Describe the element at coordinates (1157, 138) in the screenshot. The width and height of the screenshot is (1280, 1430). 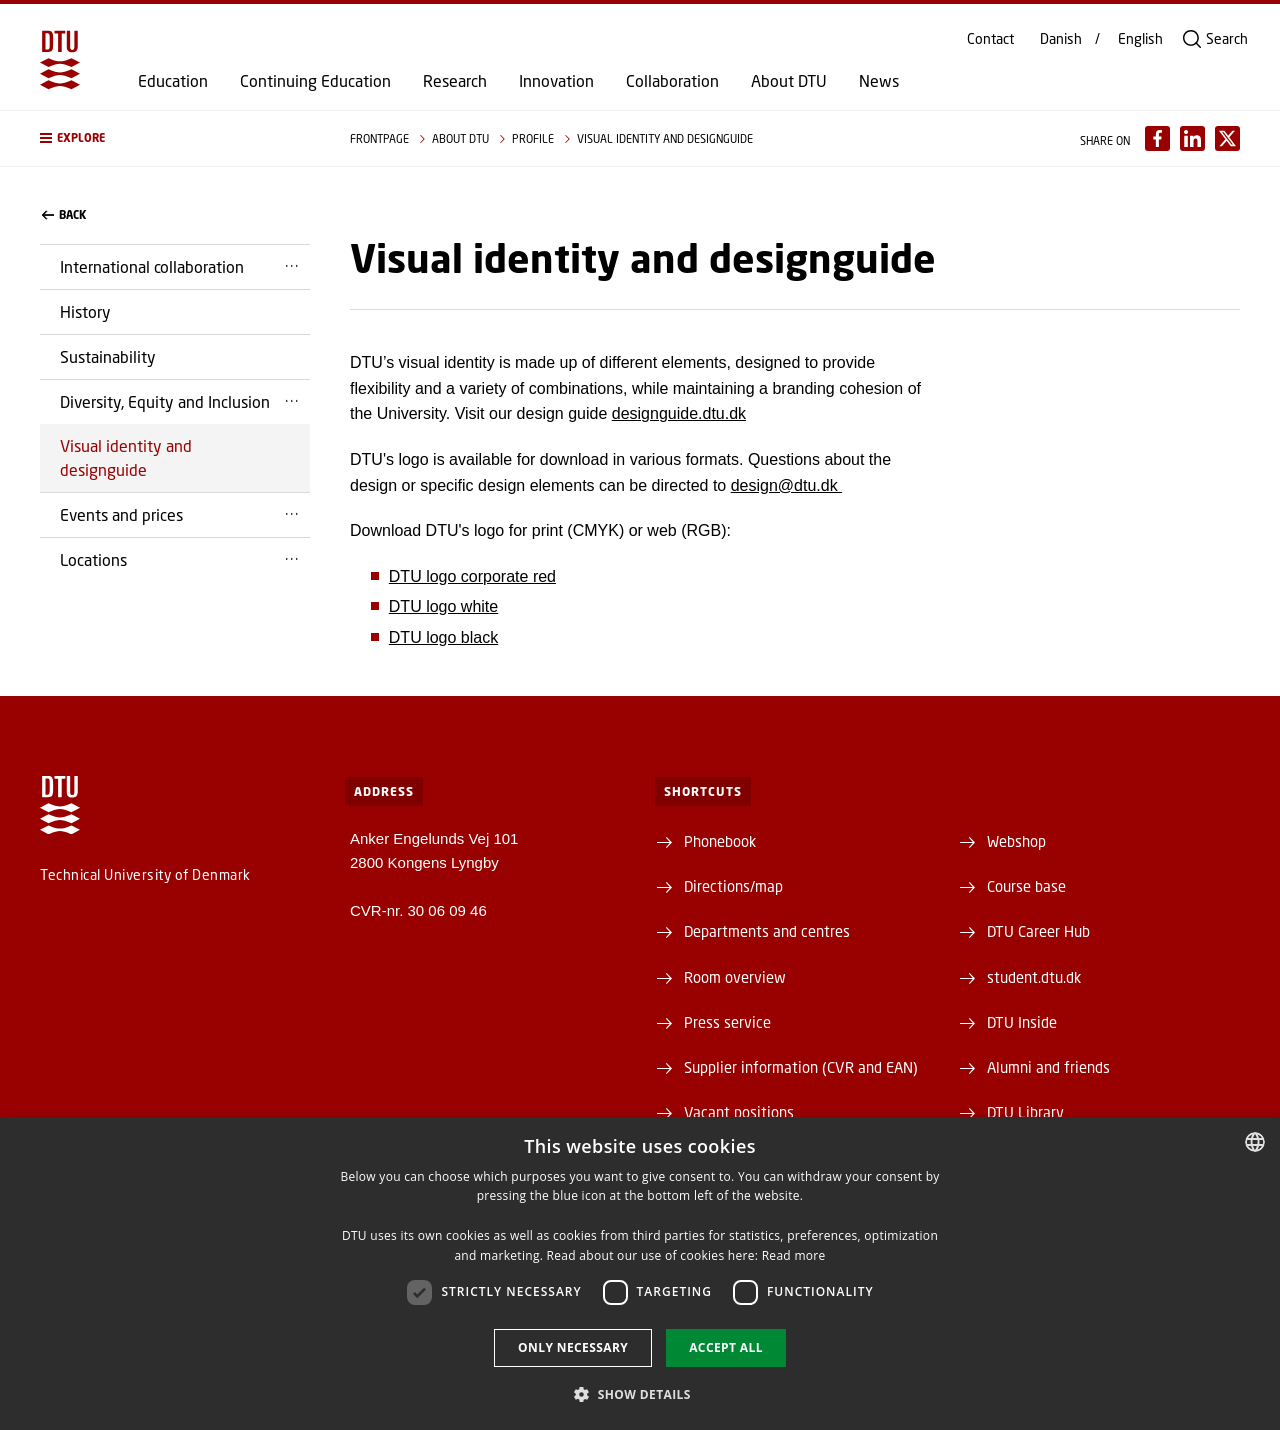
I see `[Del indhold pÃ¥ Facebook / Share content on Facebook]` at that location.